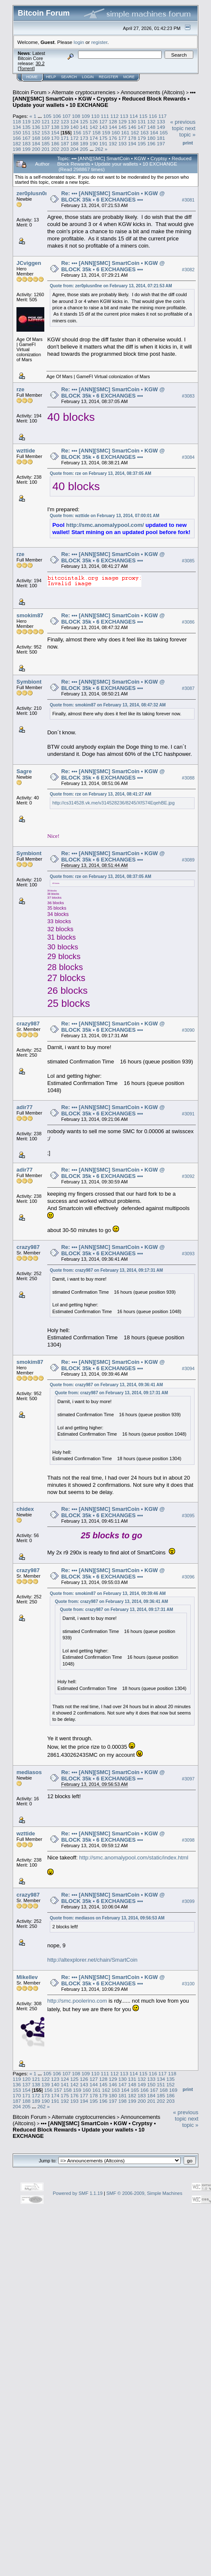 This screenshot has width=211, height=2576. I want to click on Login, so click(88, 77).